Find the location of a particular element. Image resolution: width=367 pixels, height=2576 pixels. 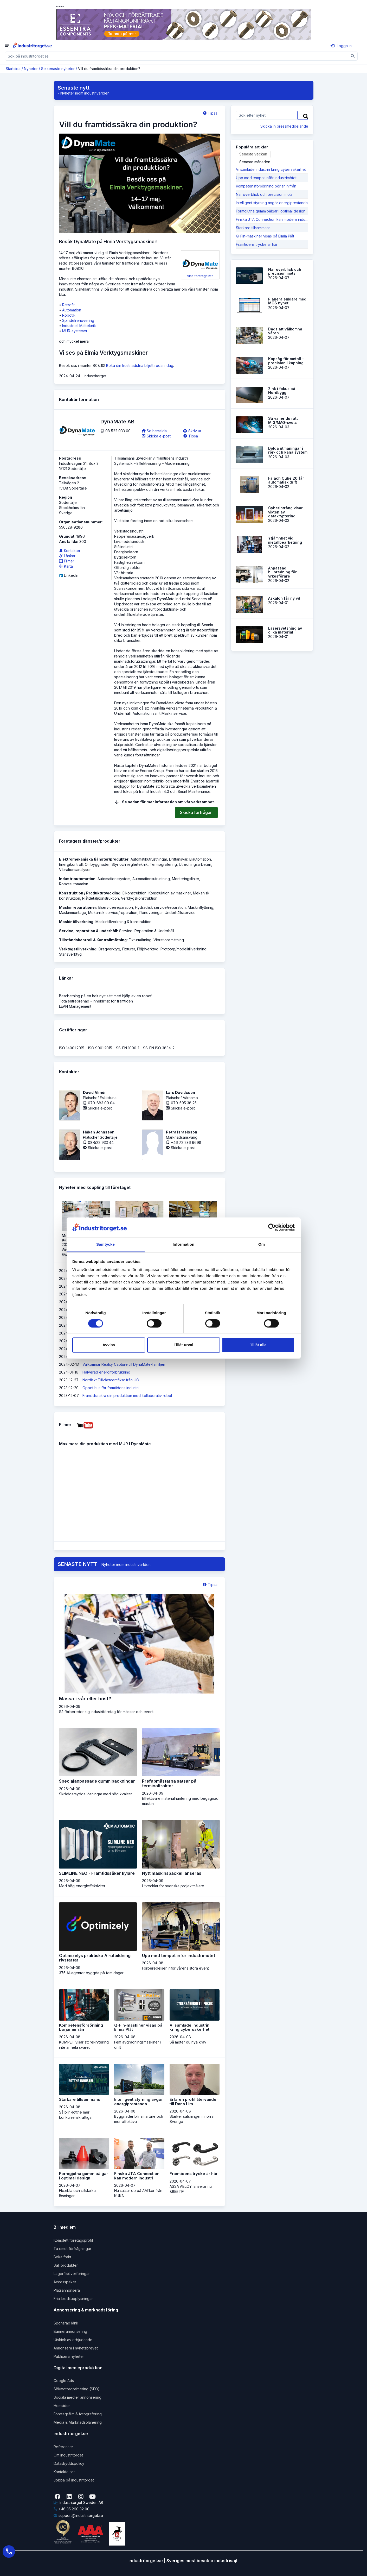

Boka frakt is located at coordinates (62, 2257).